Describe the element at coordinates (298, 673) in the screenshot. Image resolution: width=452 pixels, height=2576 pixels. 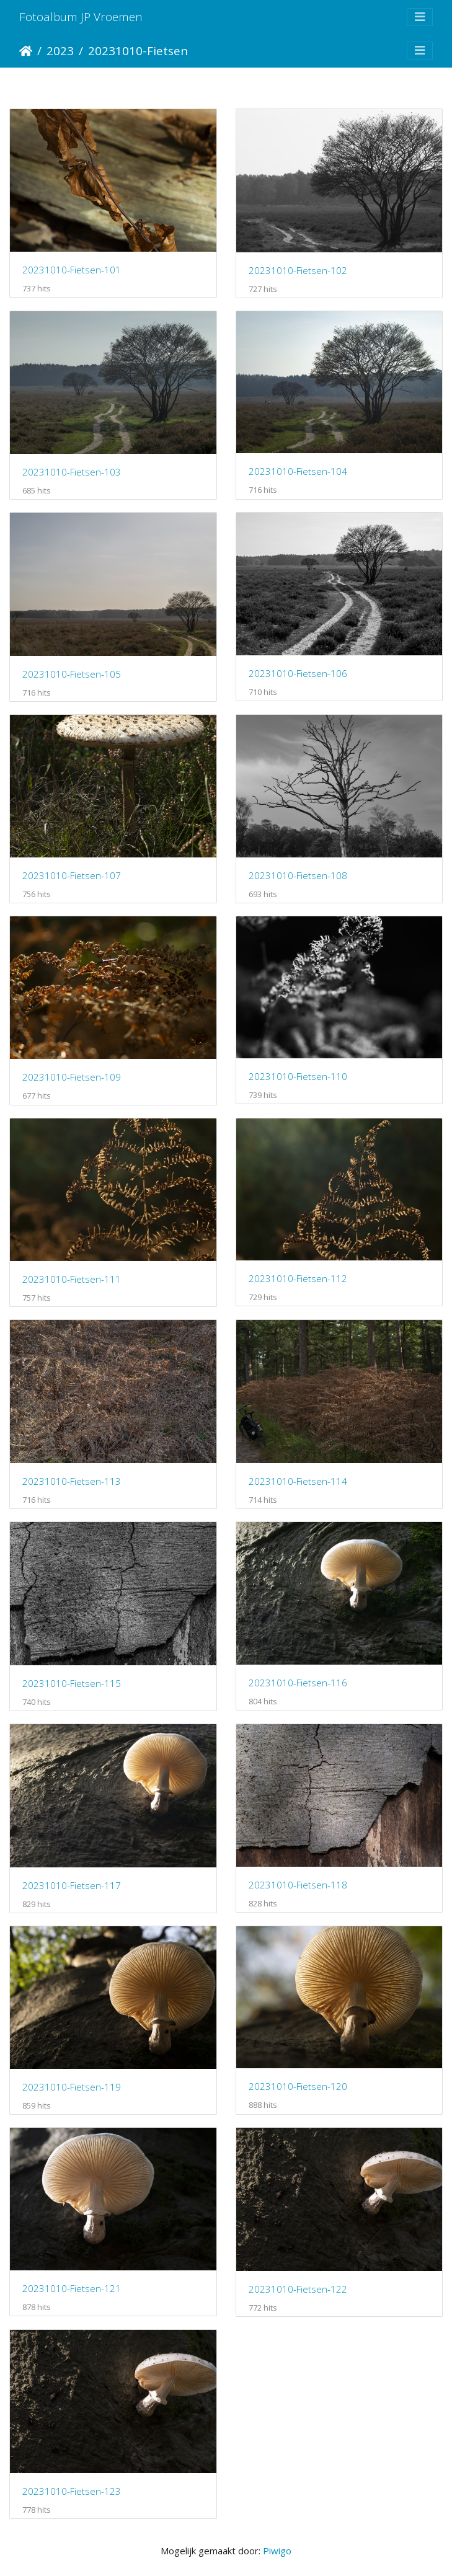
I see `20231010-Fietsen-106` at that location.